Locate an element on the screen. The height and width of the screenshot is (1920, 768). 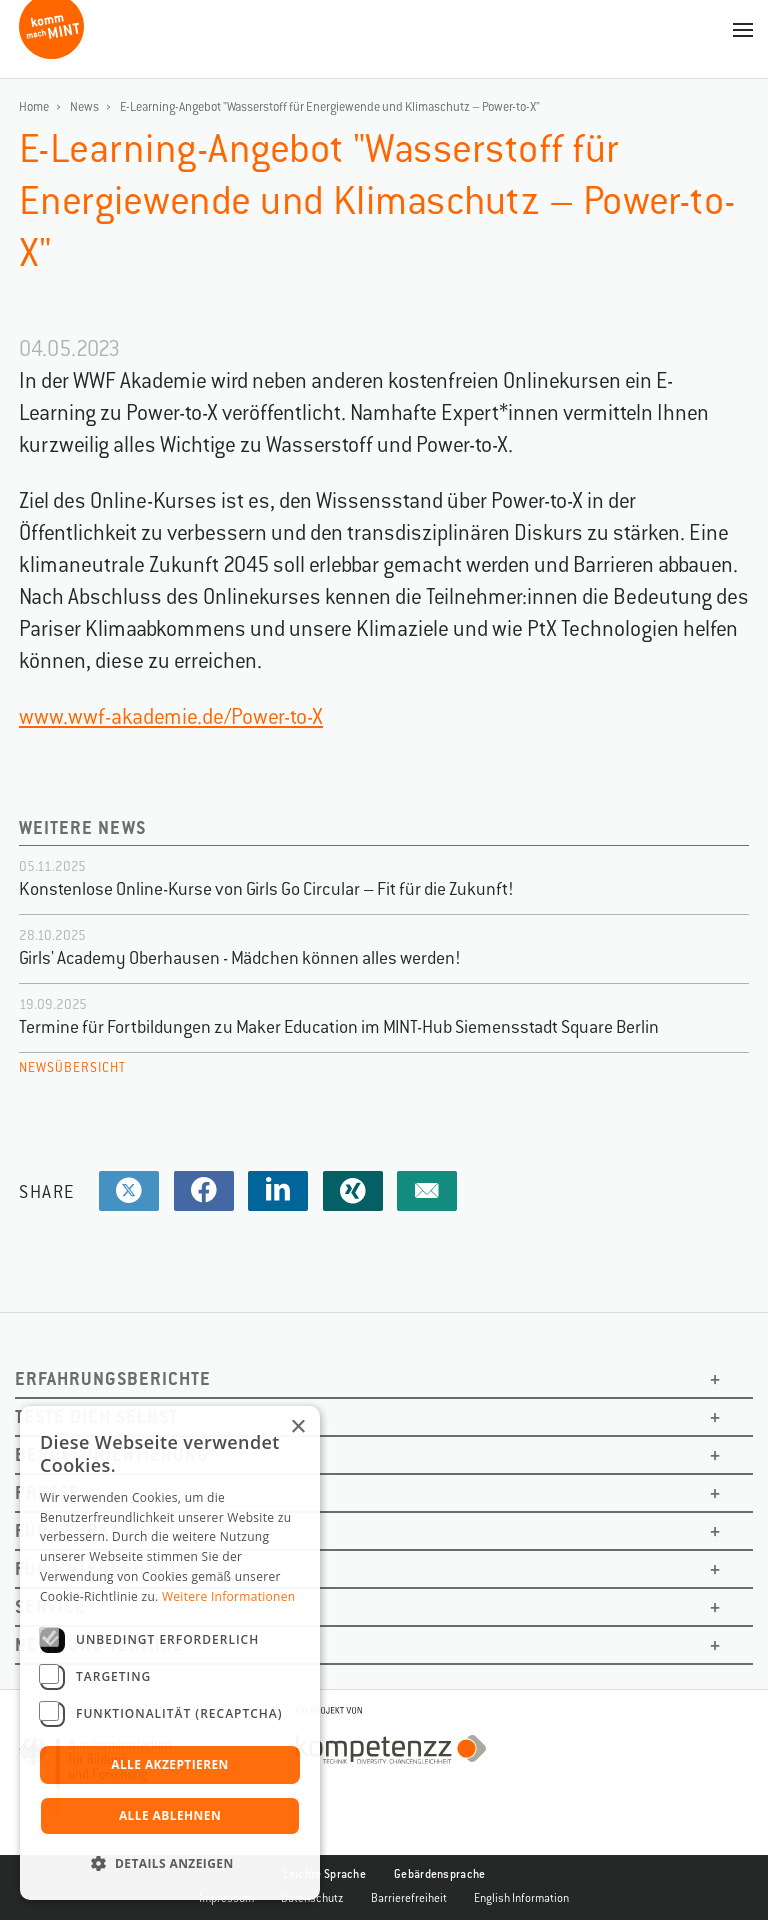
Erfahrungsberichte is located at coordinates (113, 1378).